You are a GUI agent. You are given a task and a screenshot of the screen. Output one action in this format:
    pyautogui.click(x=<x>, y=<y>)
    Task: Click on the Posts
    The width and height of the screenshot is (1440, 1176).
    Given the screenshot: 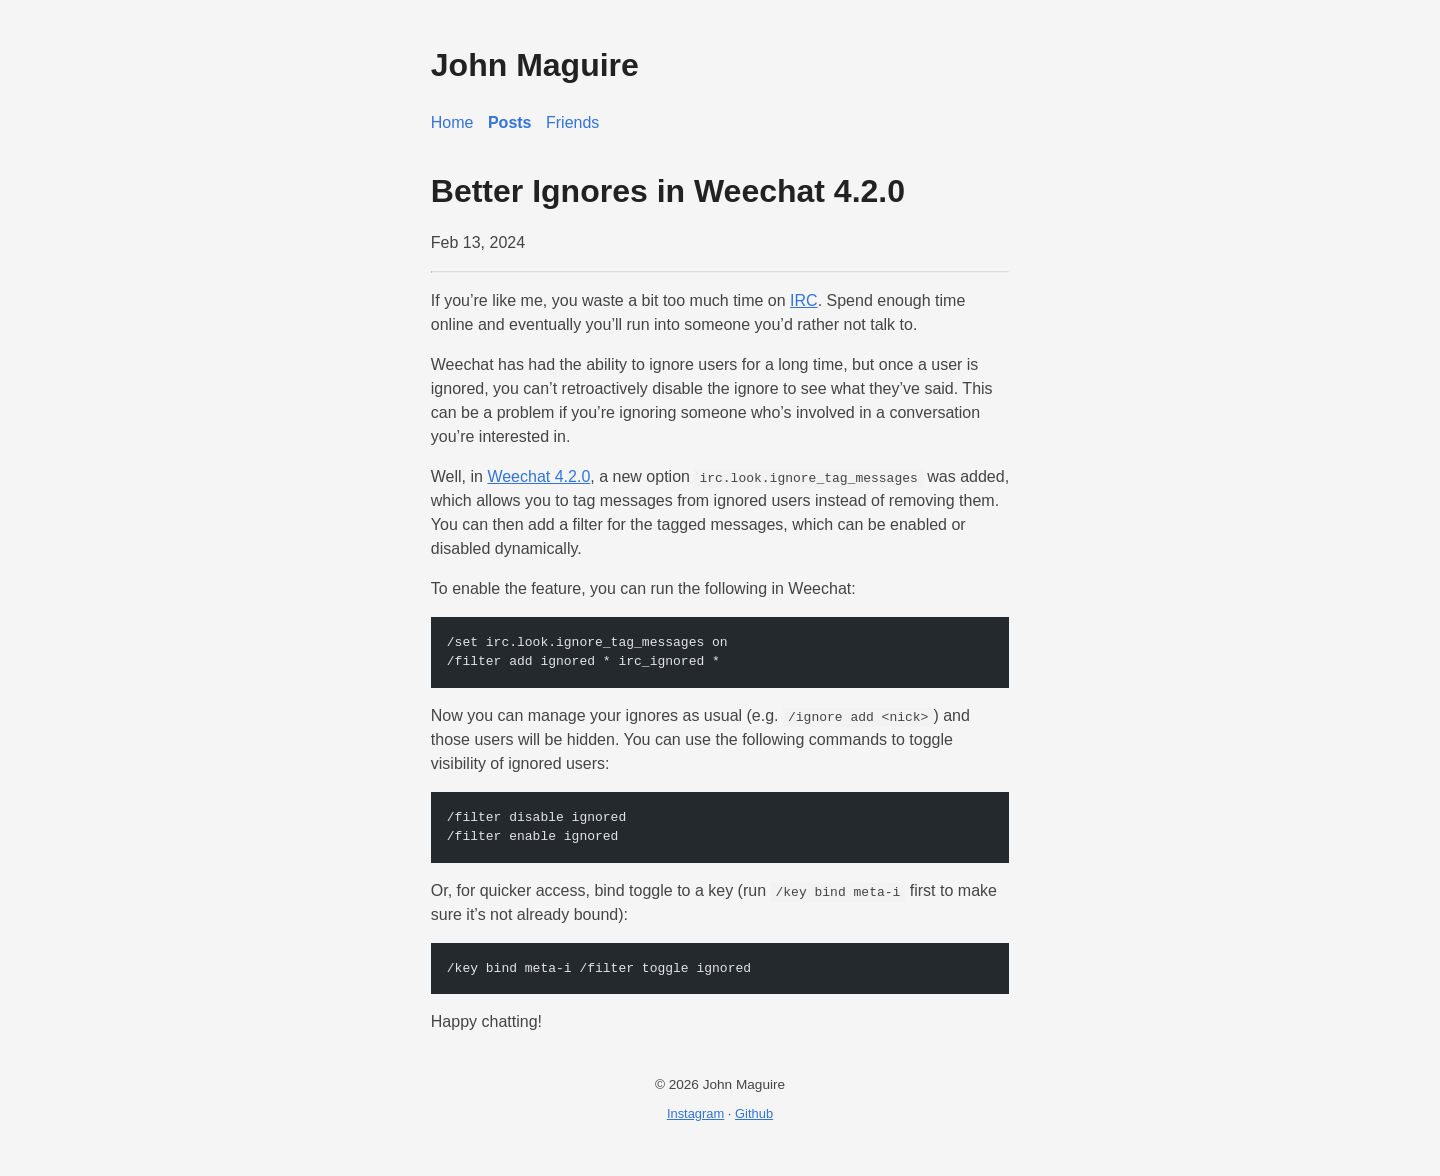 What is the action you would take?
    pyautogui.click(x=510, y=122)
    